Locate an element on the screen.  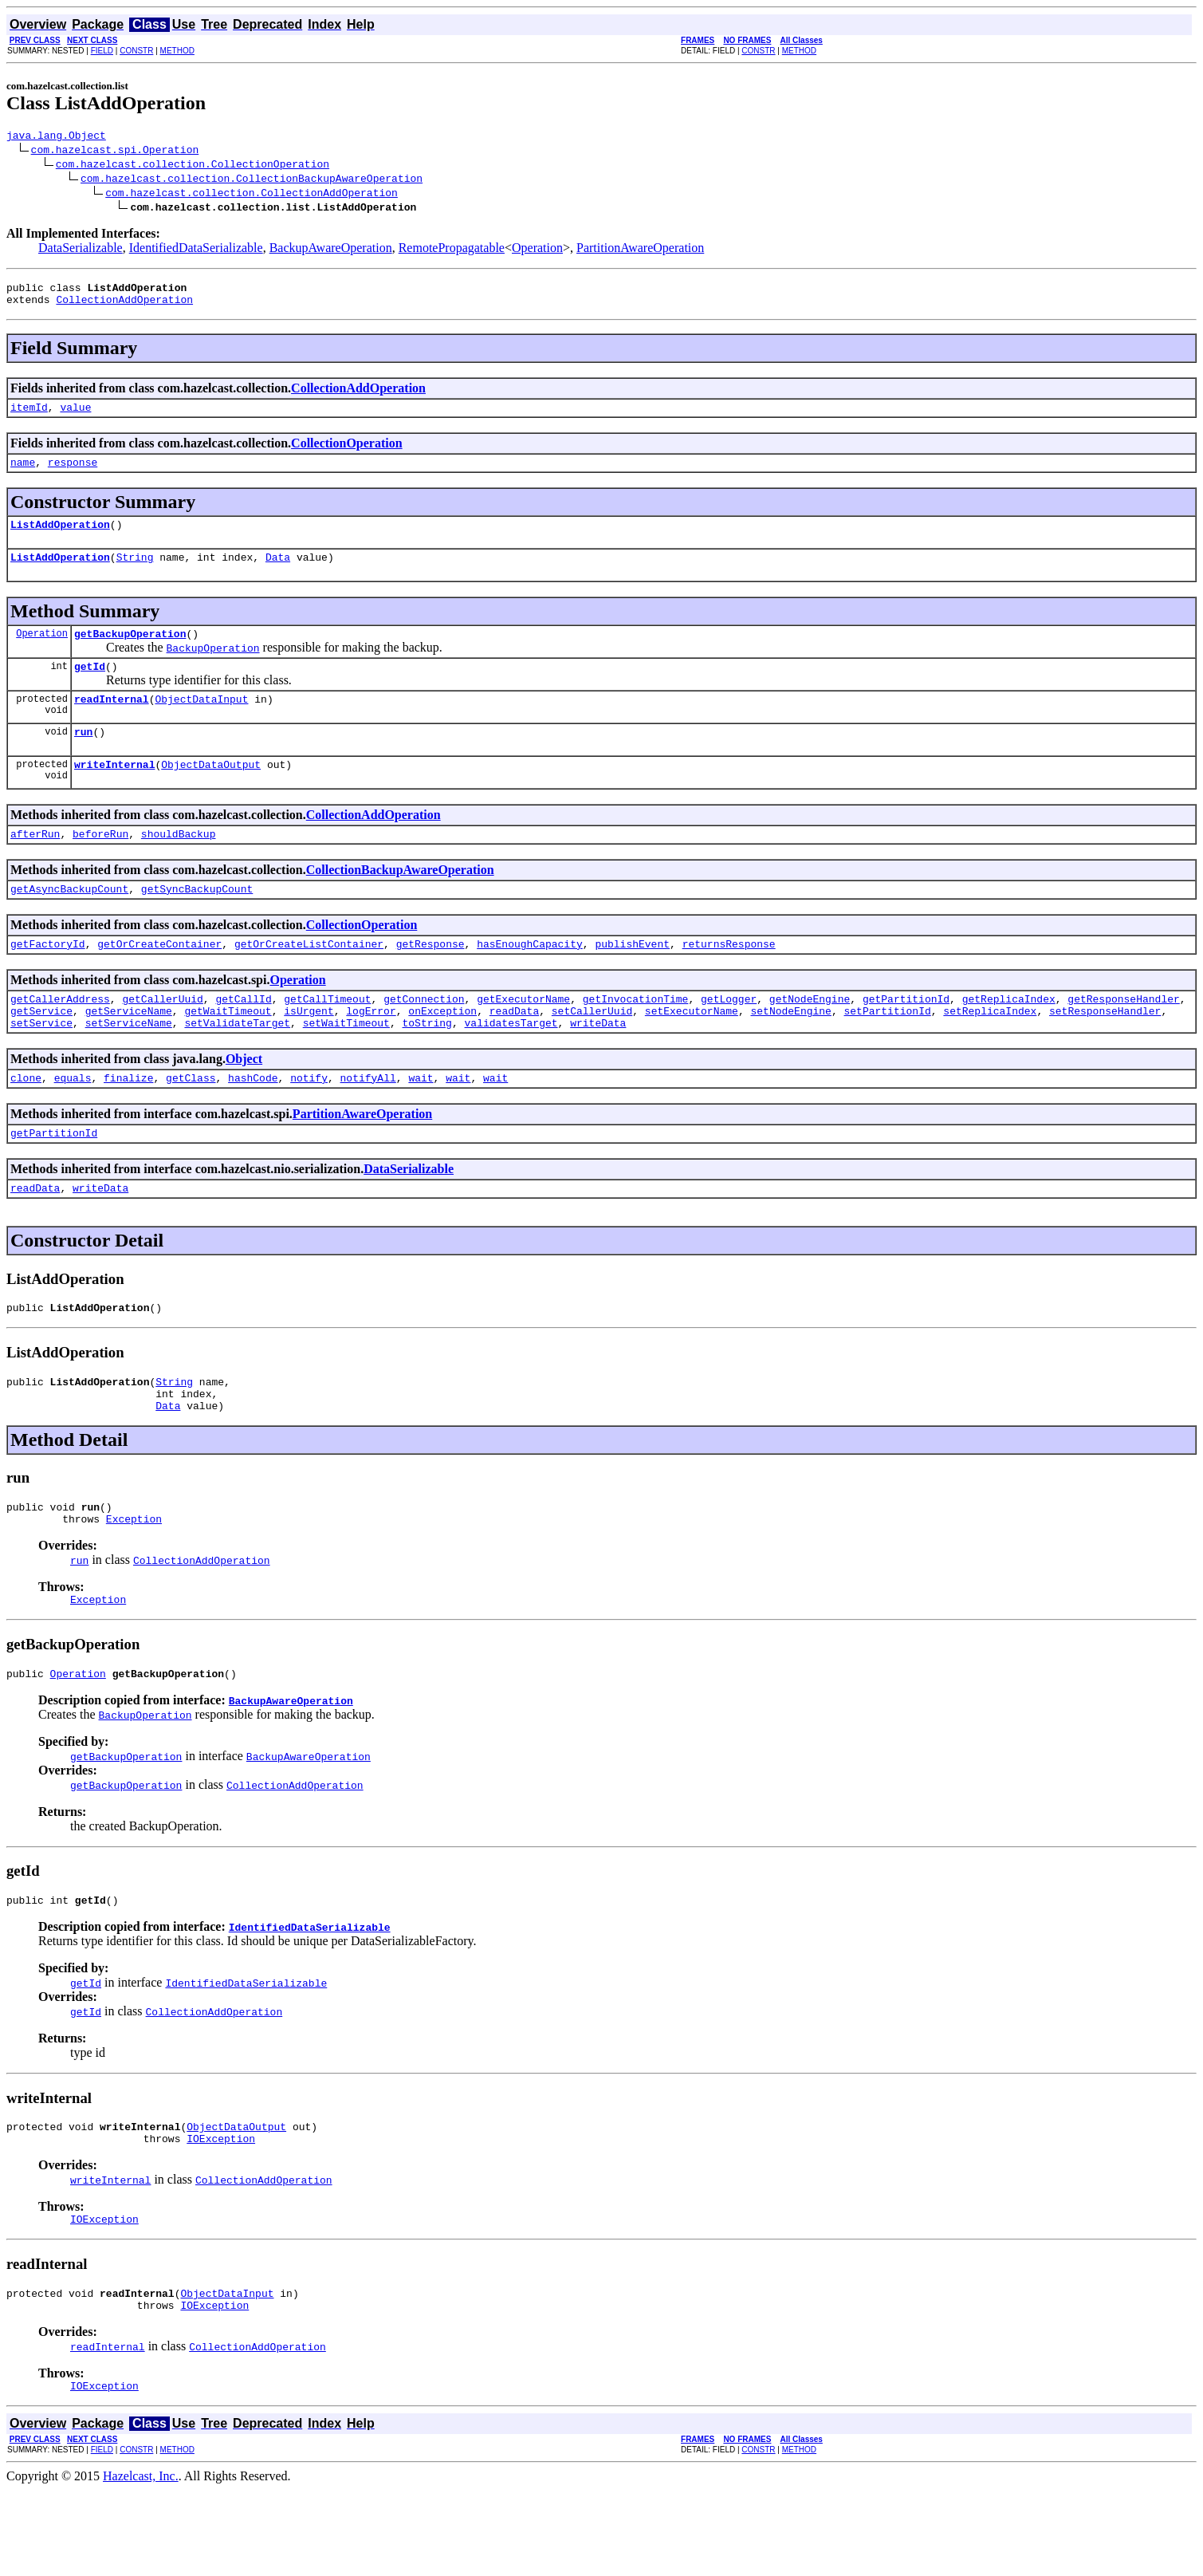
setPartitionId is located at coordinates (886, 1051).